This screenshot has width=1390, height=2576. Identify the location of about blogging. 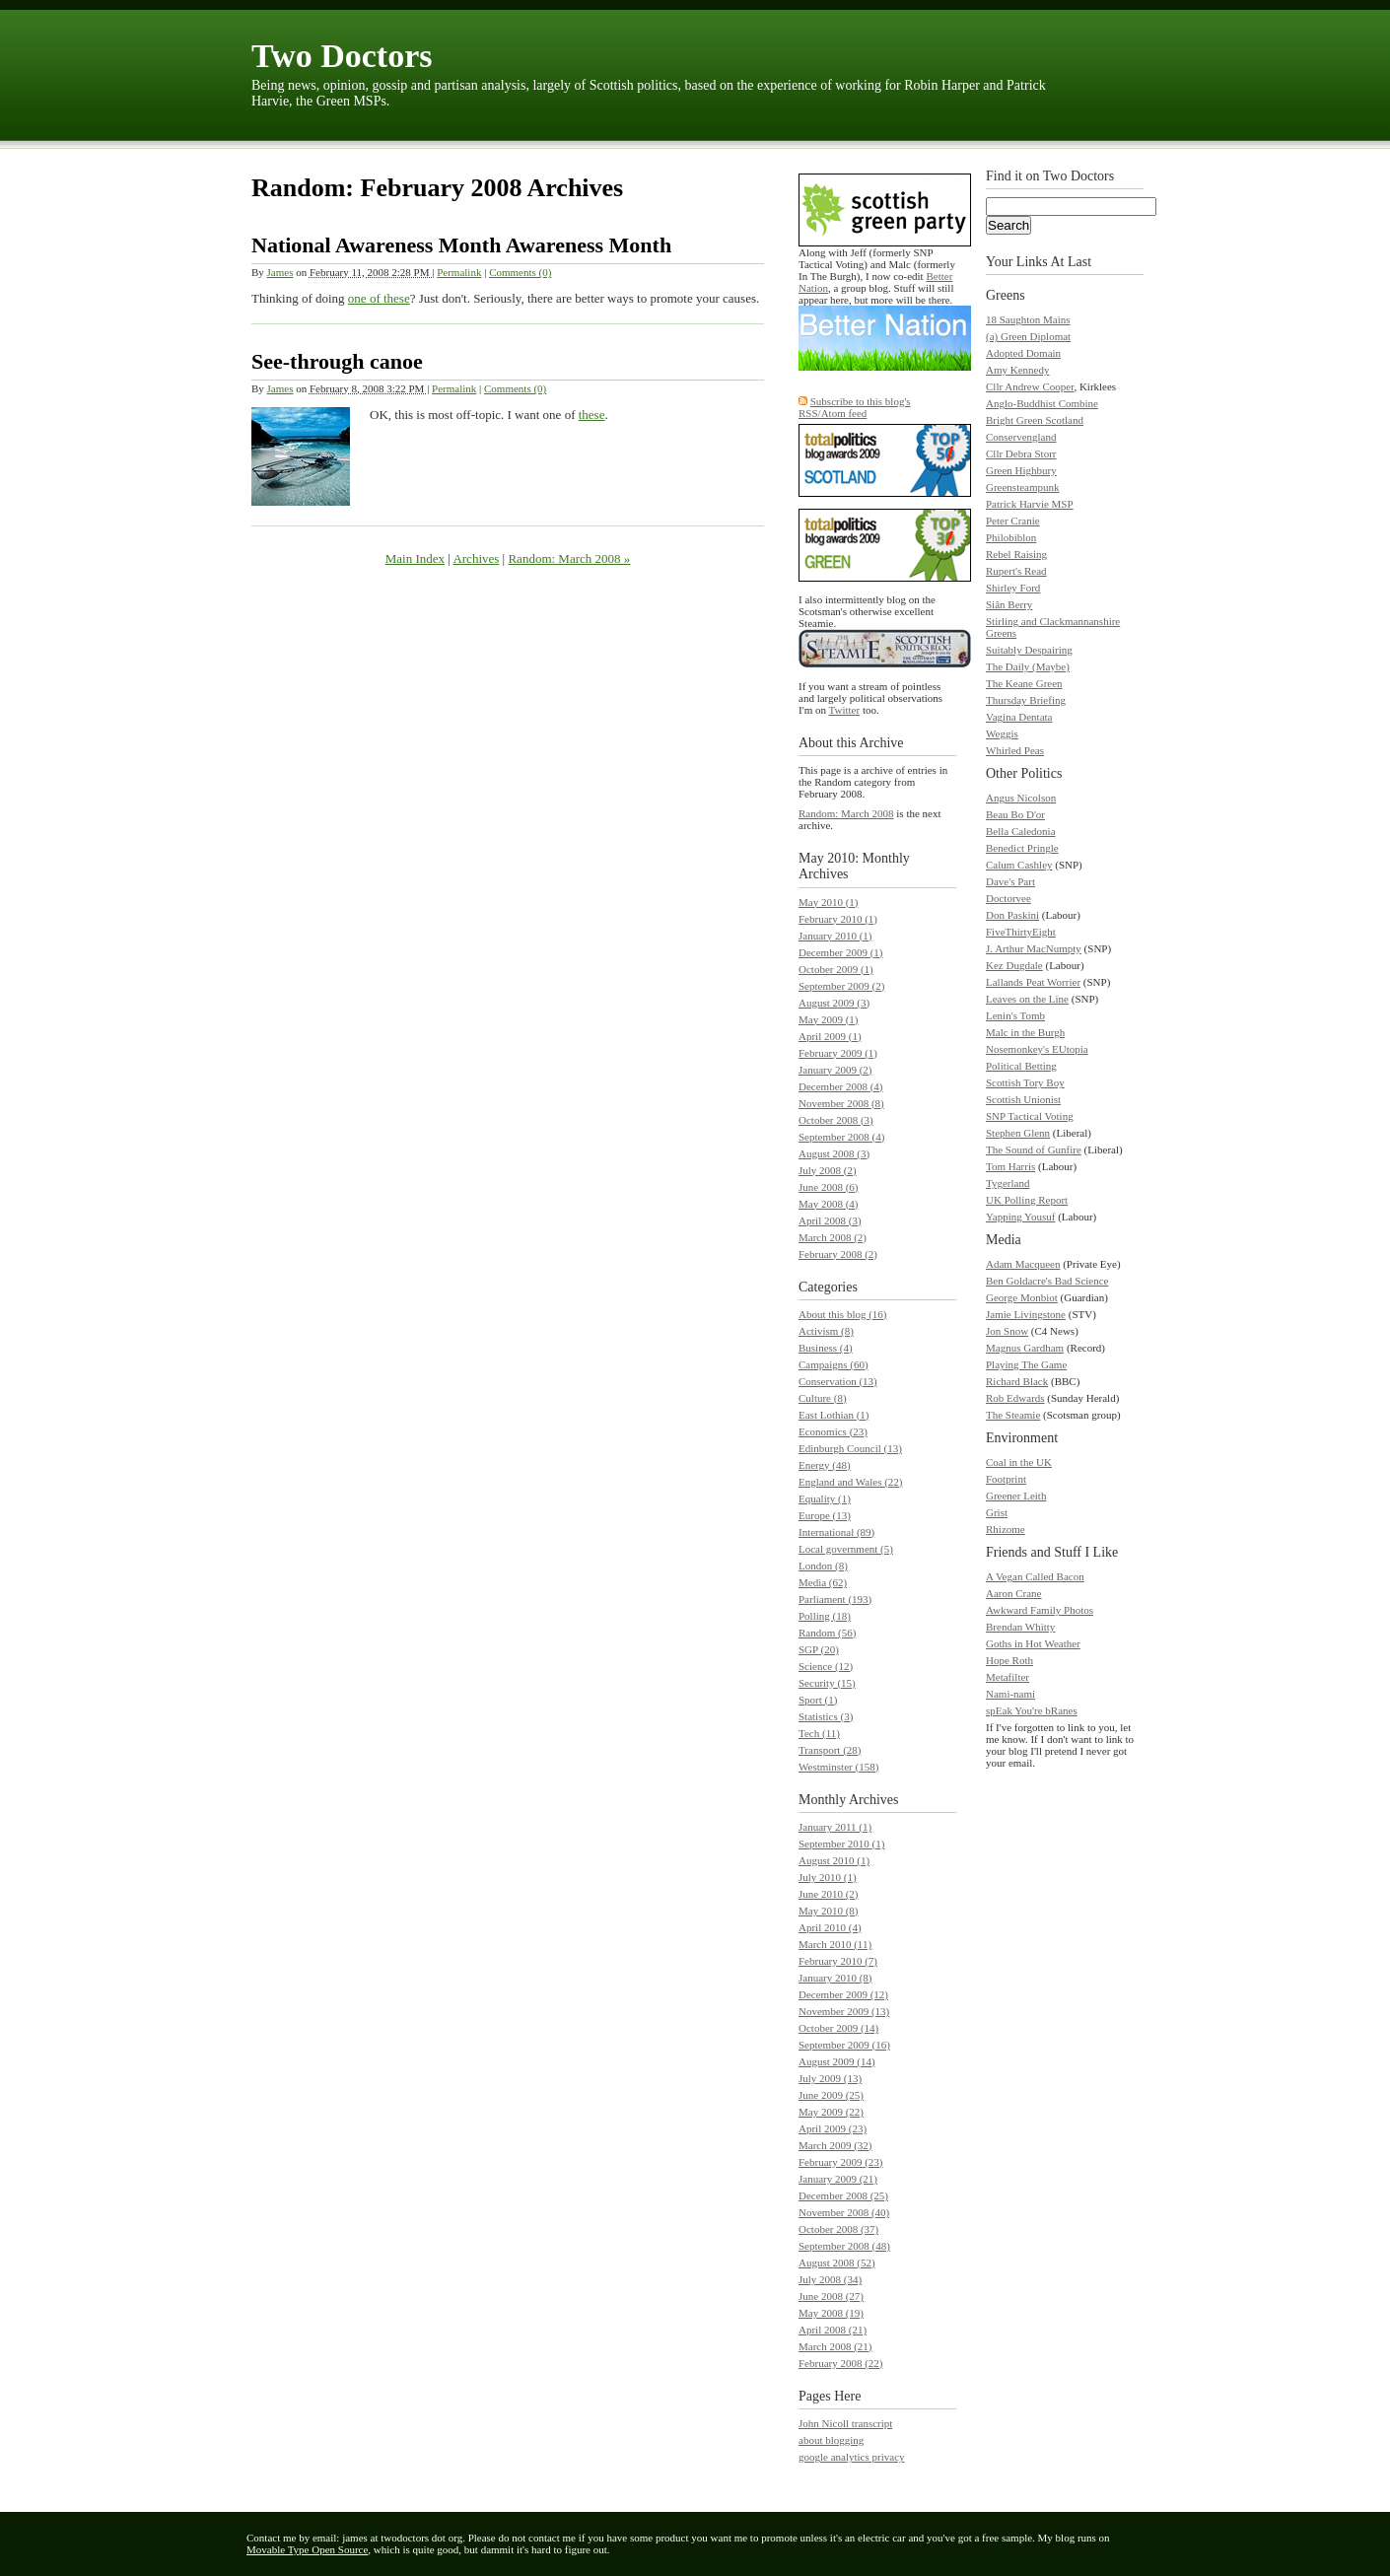
(831, 2440).